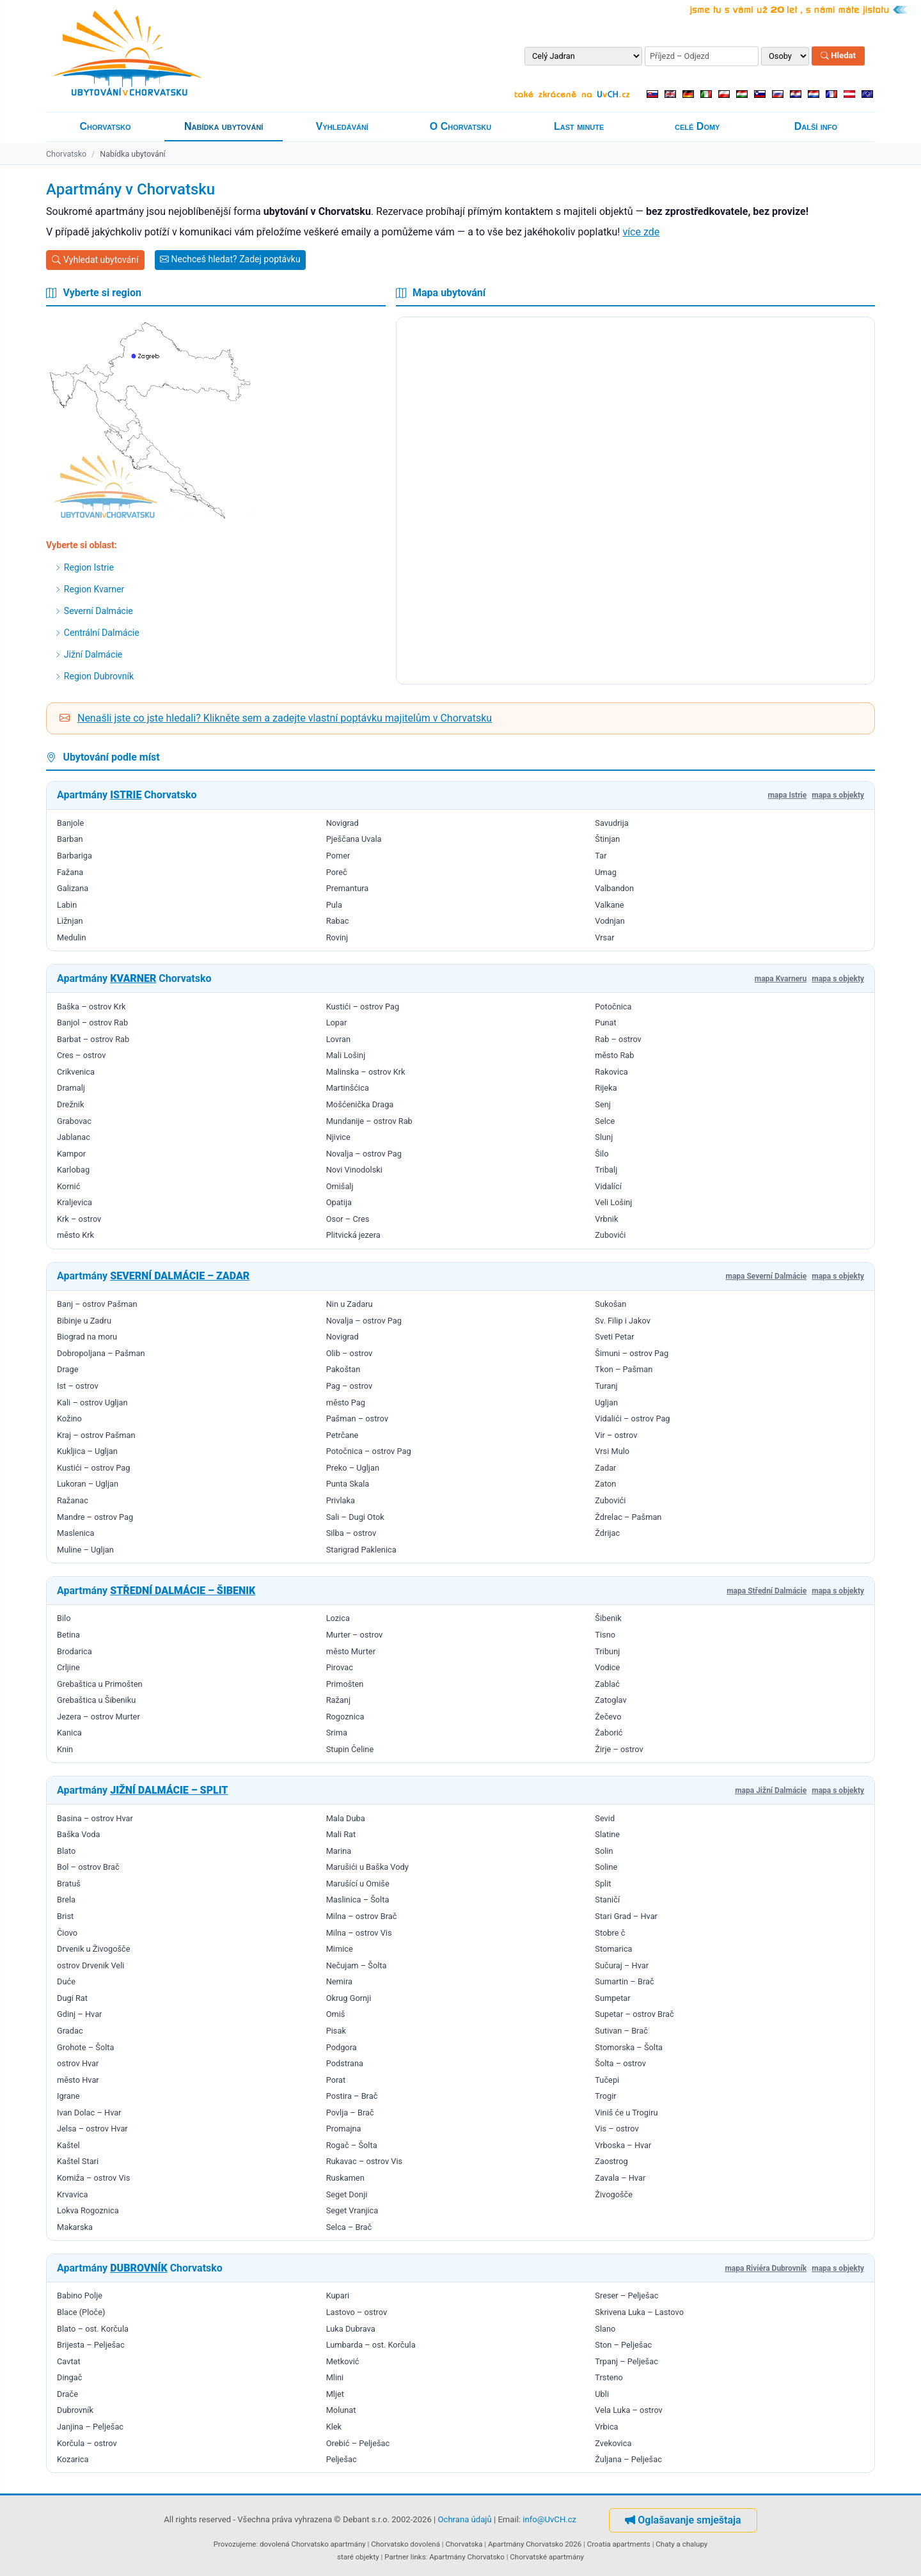  What do you see at coordinates (351, 1533) in the screenshot?
I see `Silba – ostrov` at bounding box center [351, 1533].